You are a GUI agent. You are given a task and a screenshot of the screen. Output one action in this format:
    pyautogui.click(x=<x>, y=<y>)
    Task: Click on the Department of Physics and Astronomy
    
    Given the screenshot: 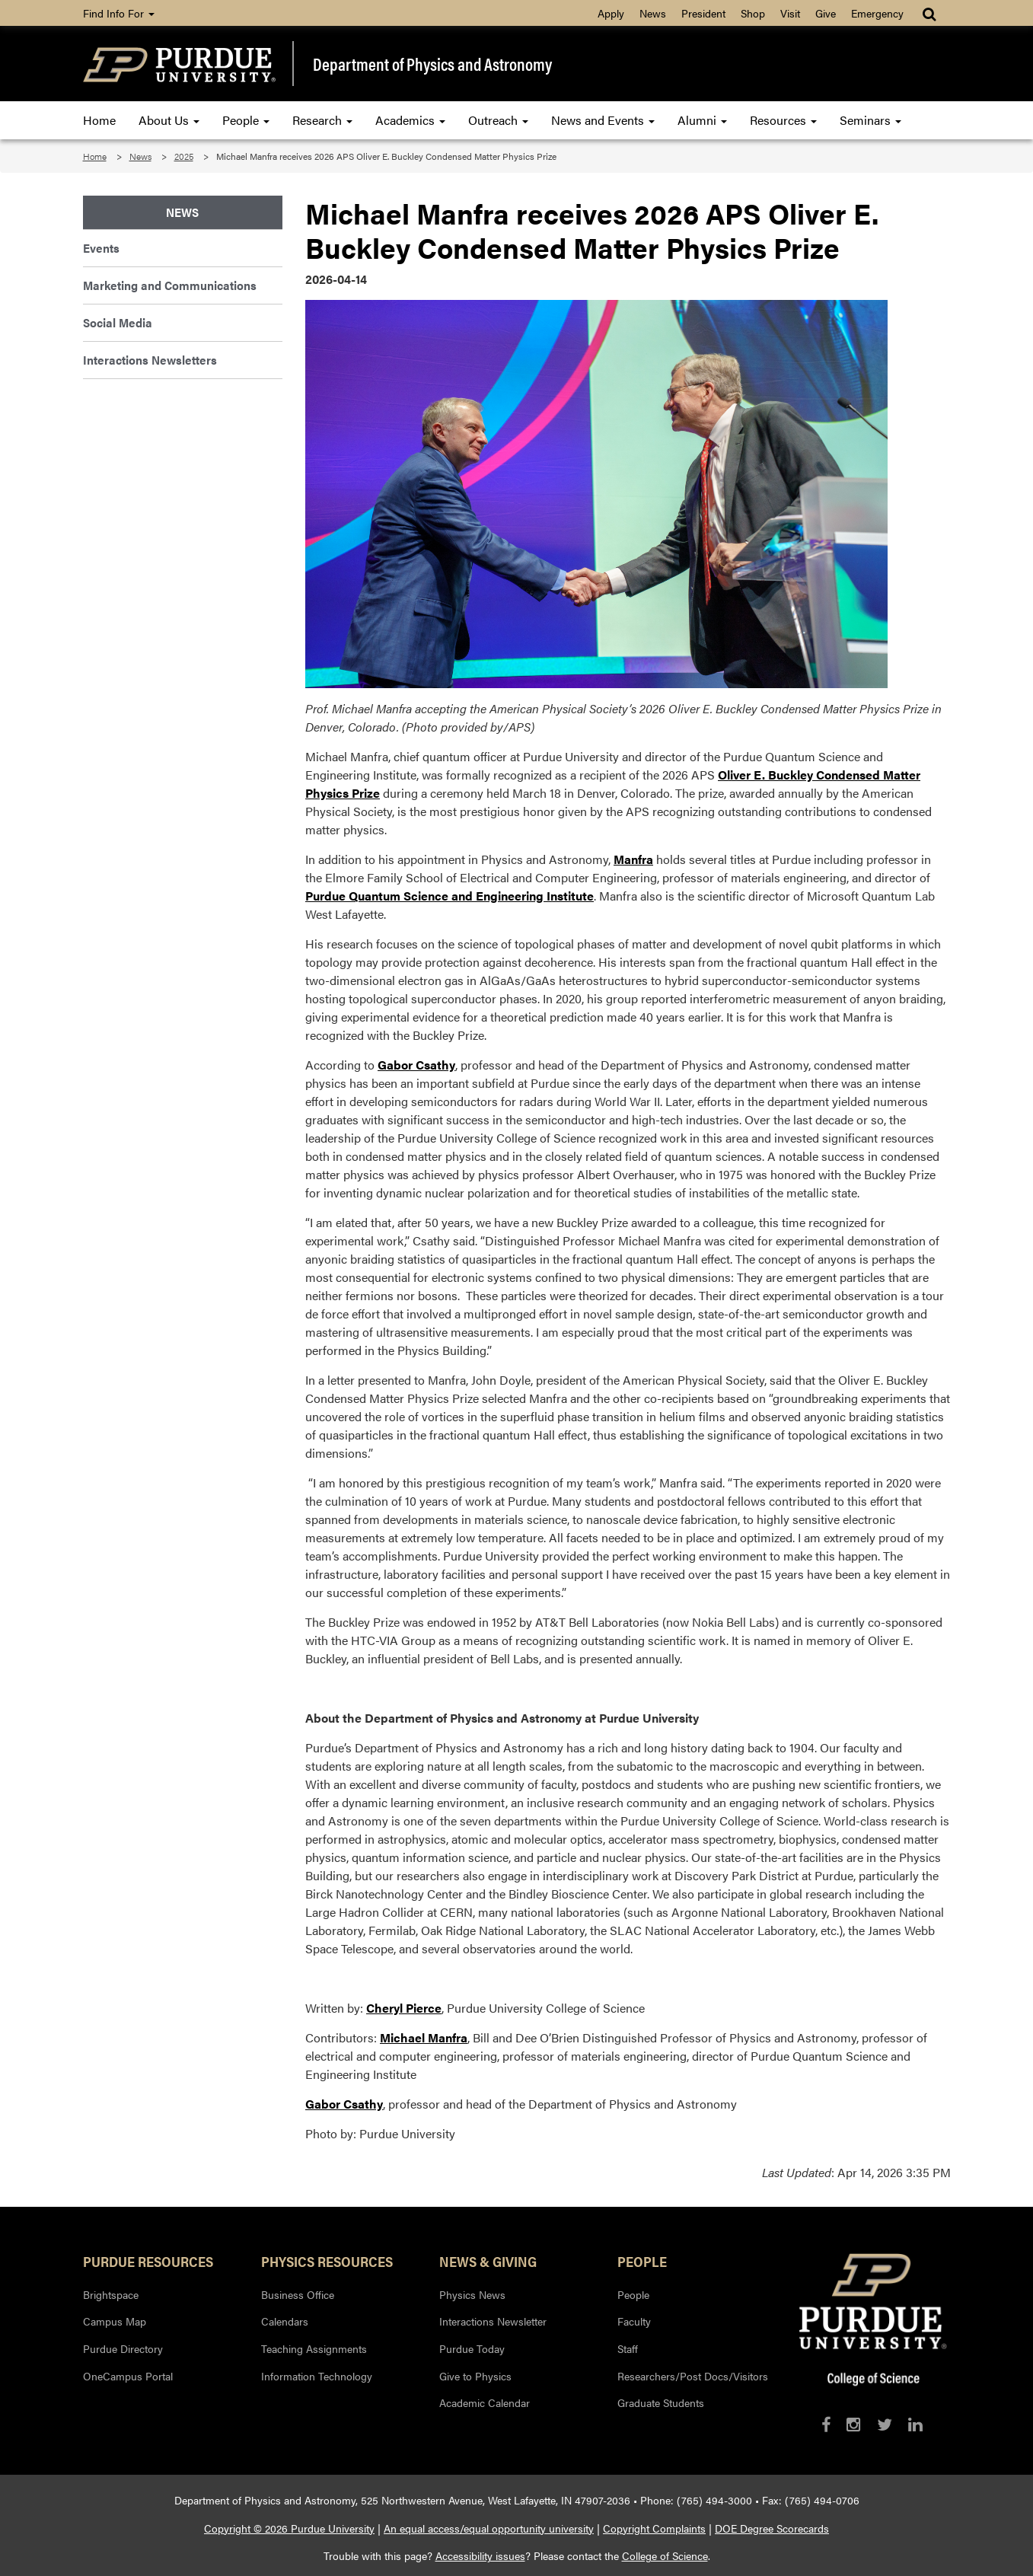 What is the action you would take?
    pyautogui.click(x=432, y=64)
    